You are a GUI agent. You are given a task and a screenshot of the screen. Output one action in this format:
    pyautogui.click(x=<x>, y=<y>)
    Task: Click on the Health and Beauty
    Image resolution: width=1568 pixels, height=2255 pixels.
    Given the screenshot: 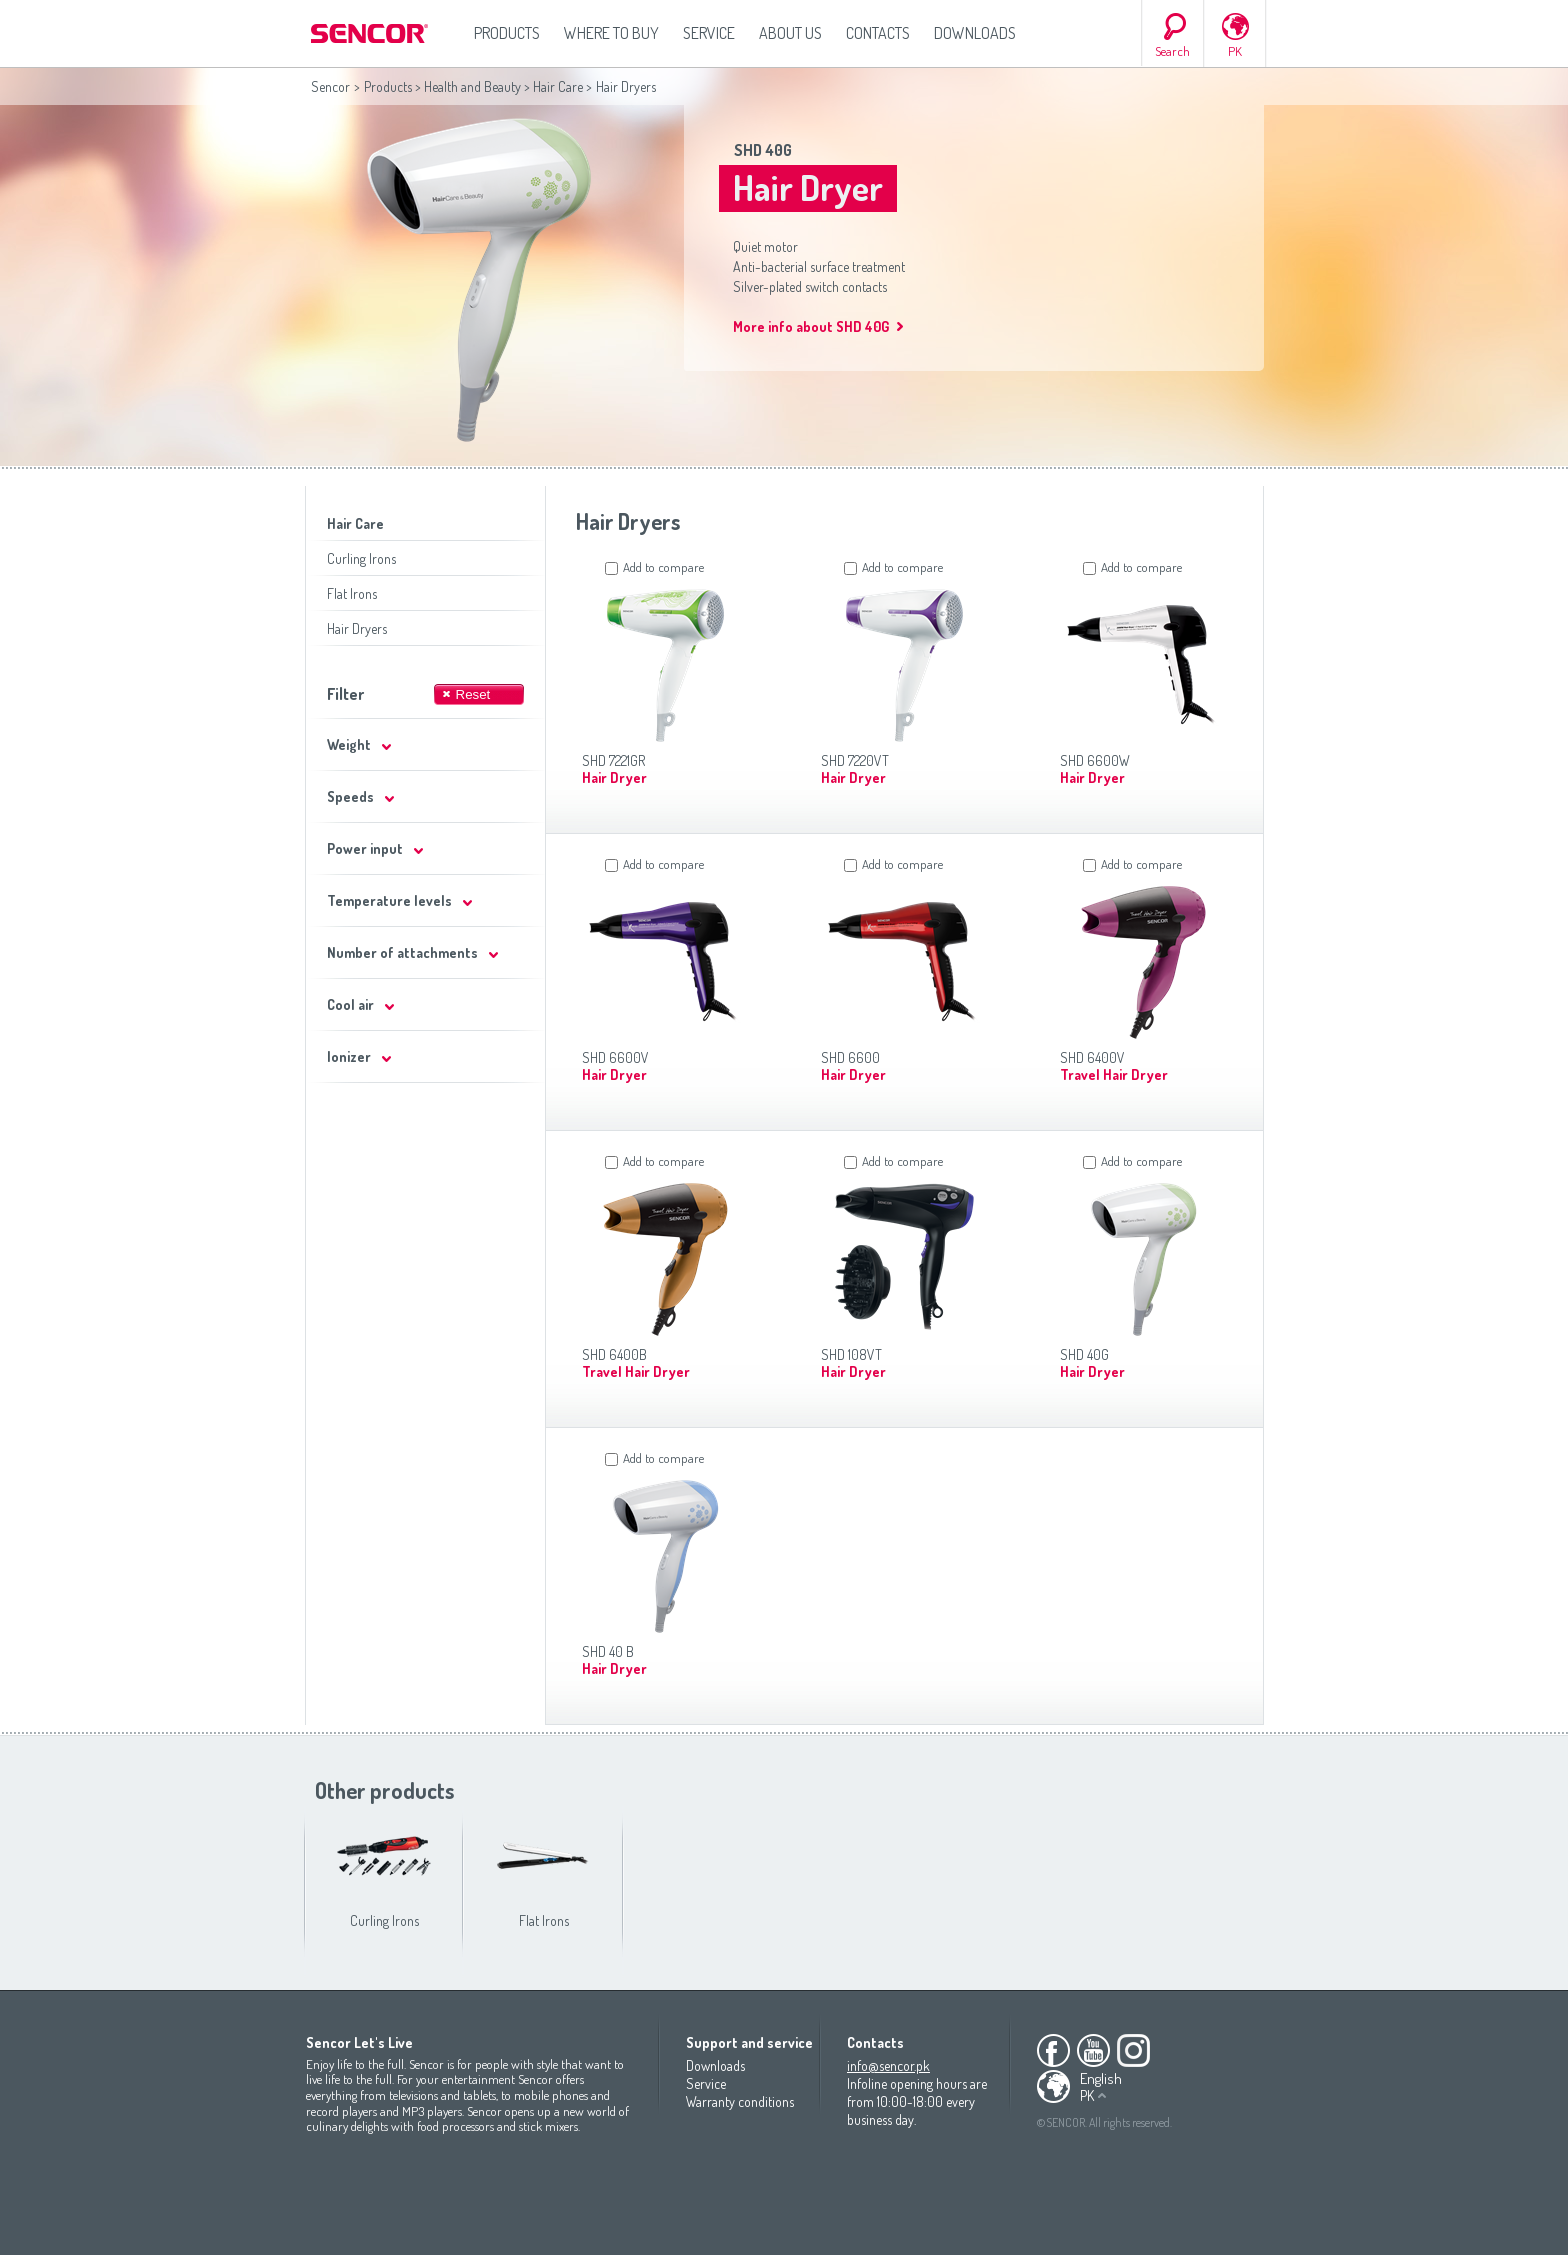 What is the action you would take?
    pyautogui.click(x=472, y=86)
    